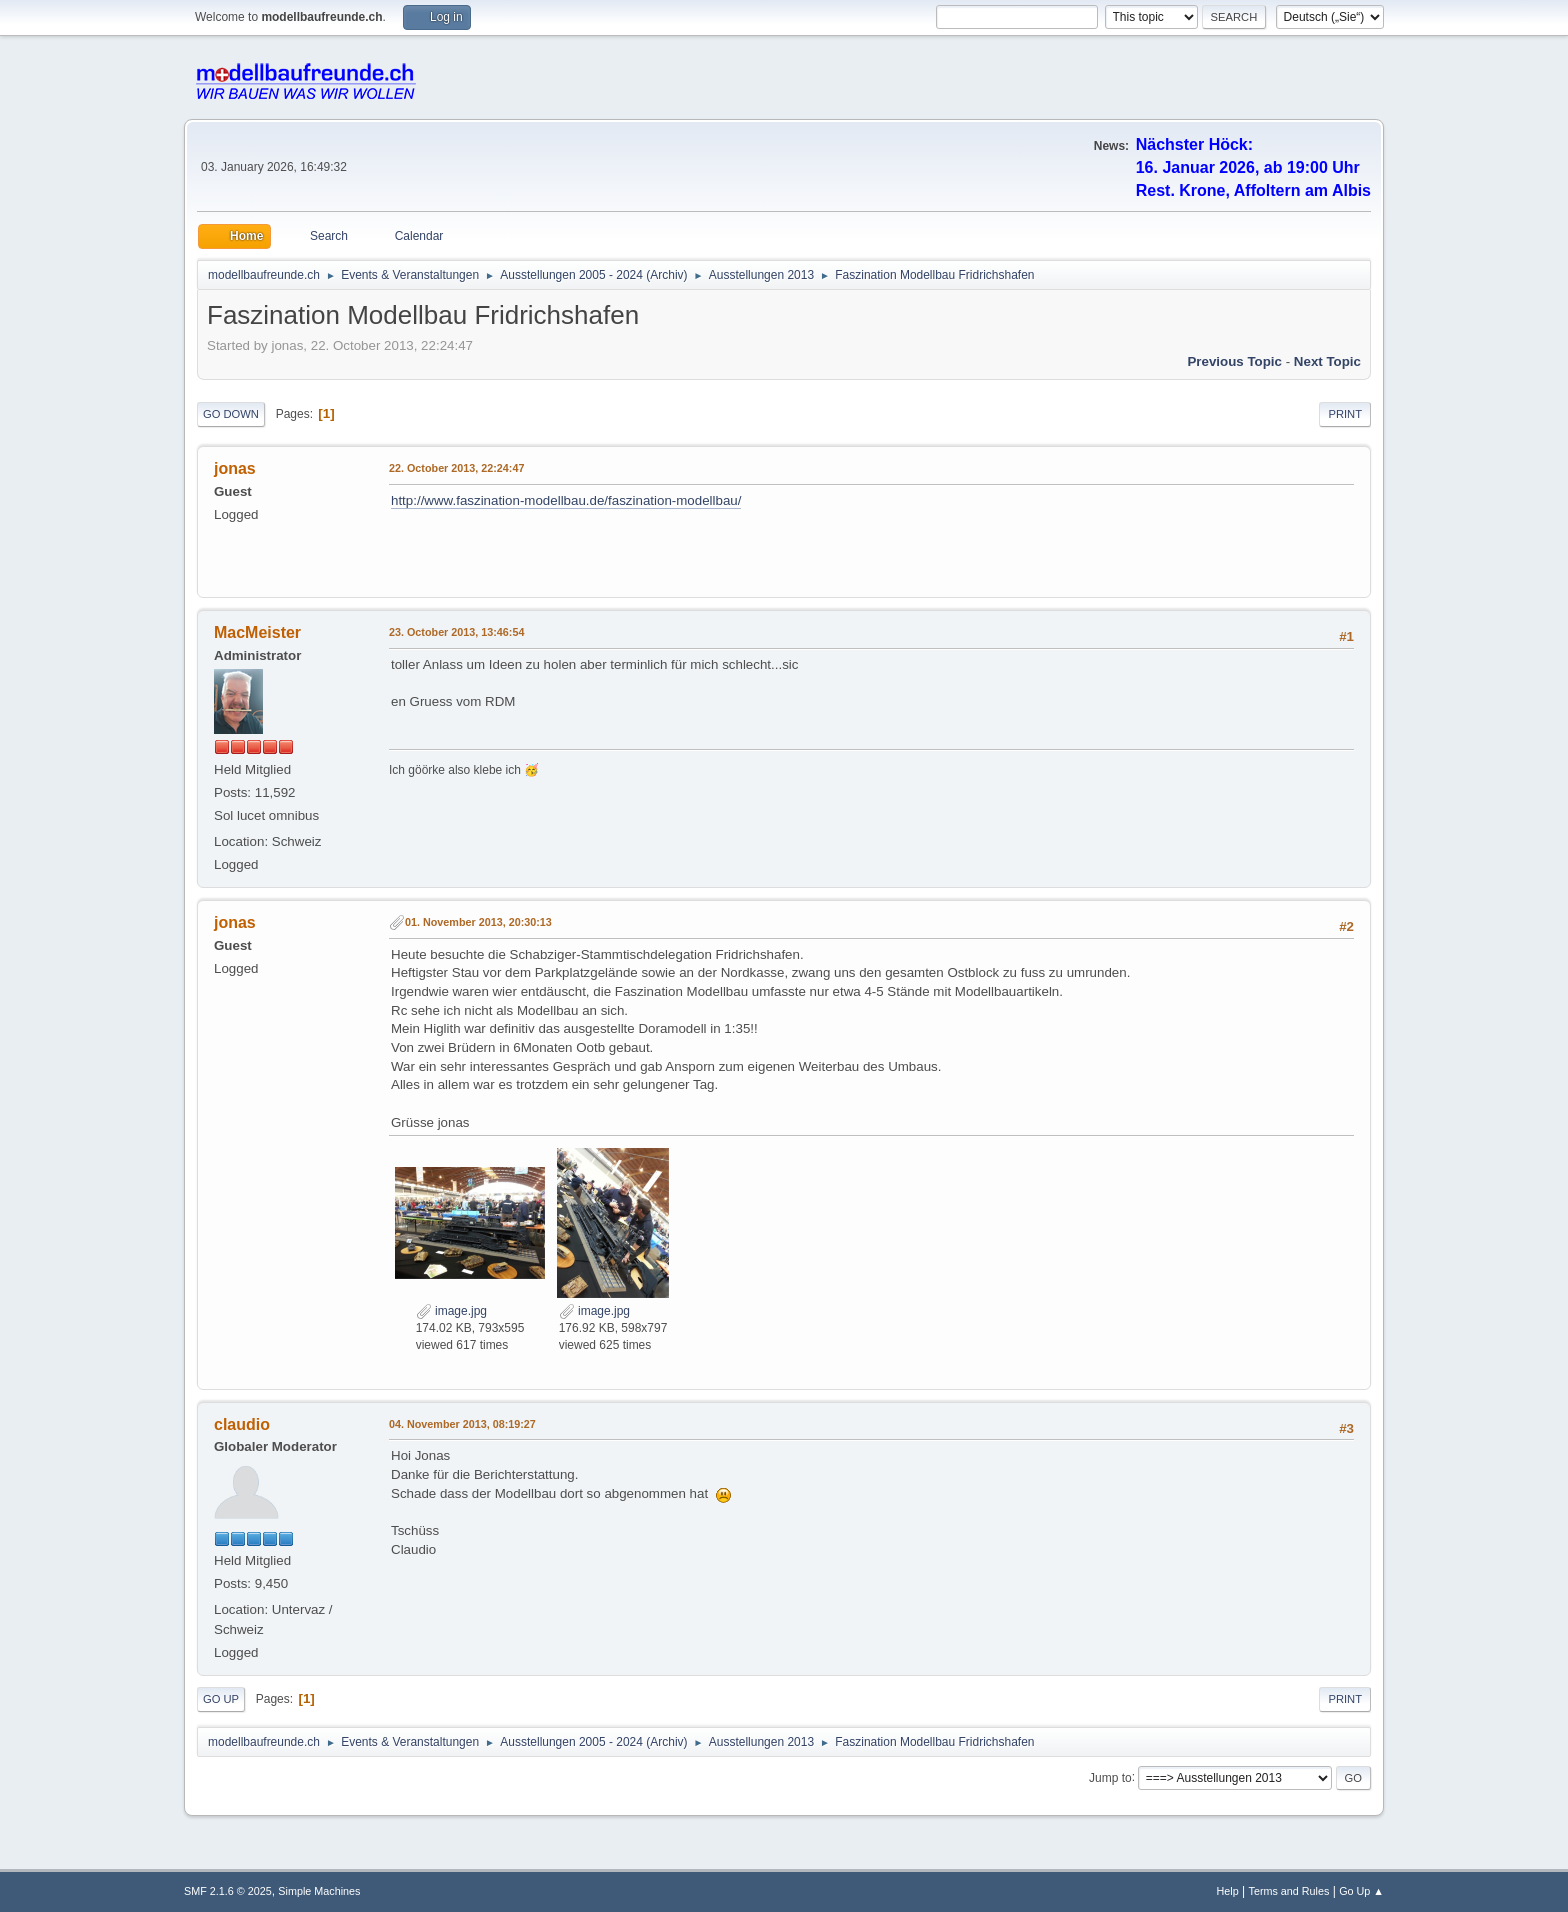 This screenshot has width=1568, height=1912. I want to click on Go Down, so click(231, 414).